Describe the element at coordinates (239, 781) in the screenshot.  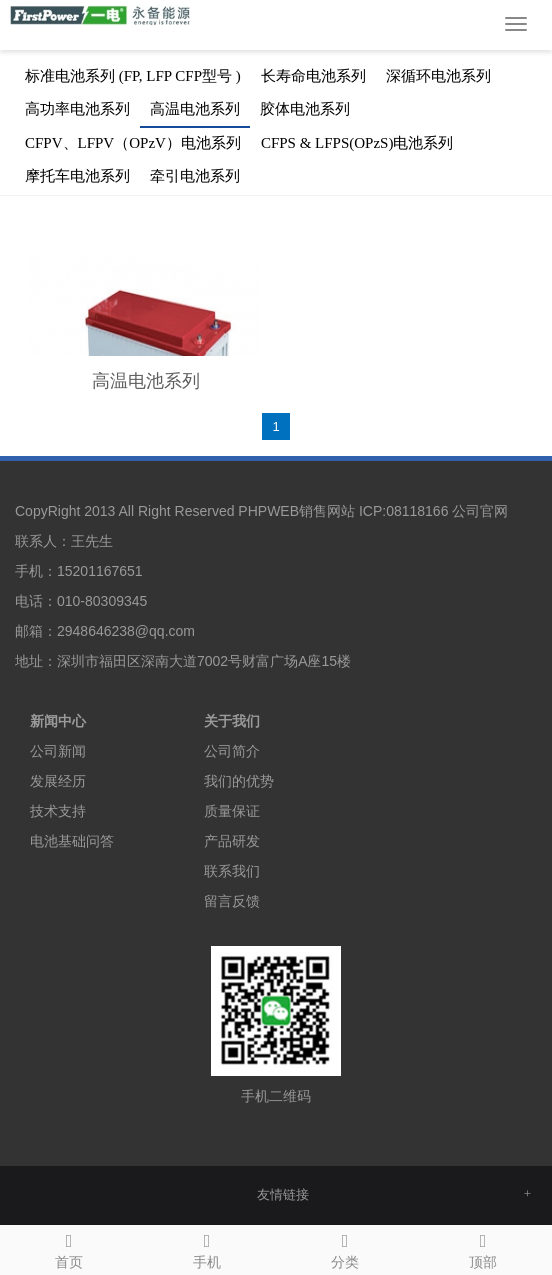
I see `我们的优势` at that location.